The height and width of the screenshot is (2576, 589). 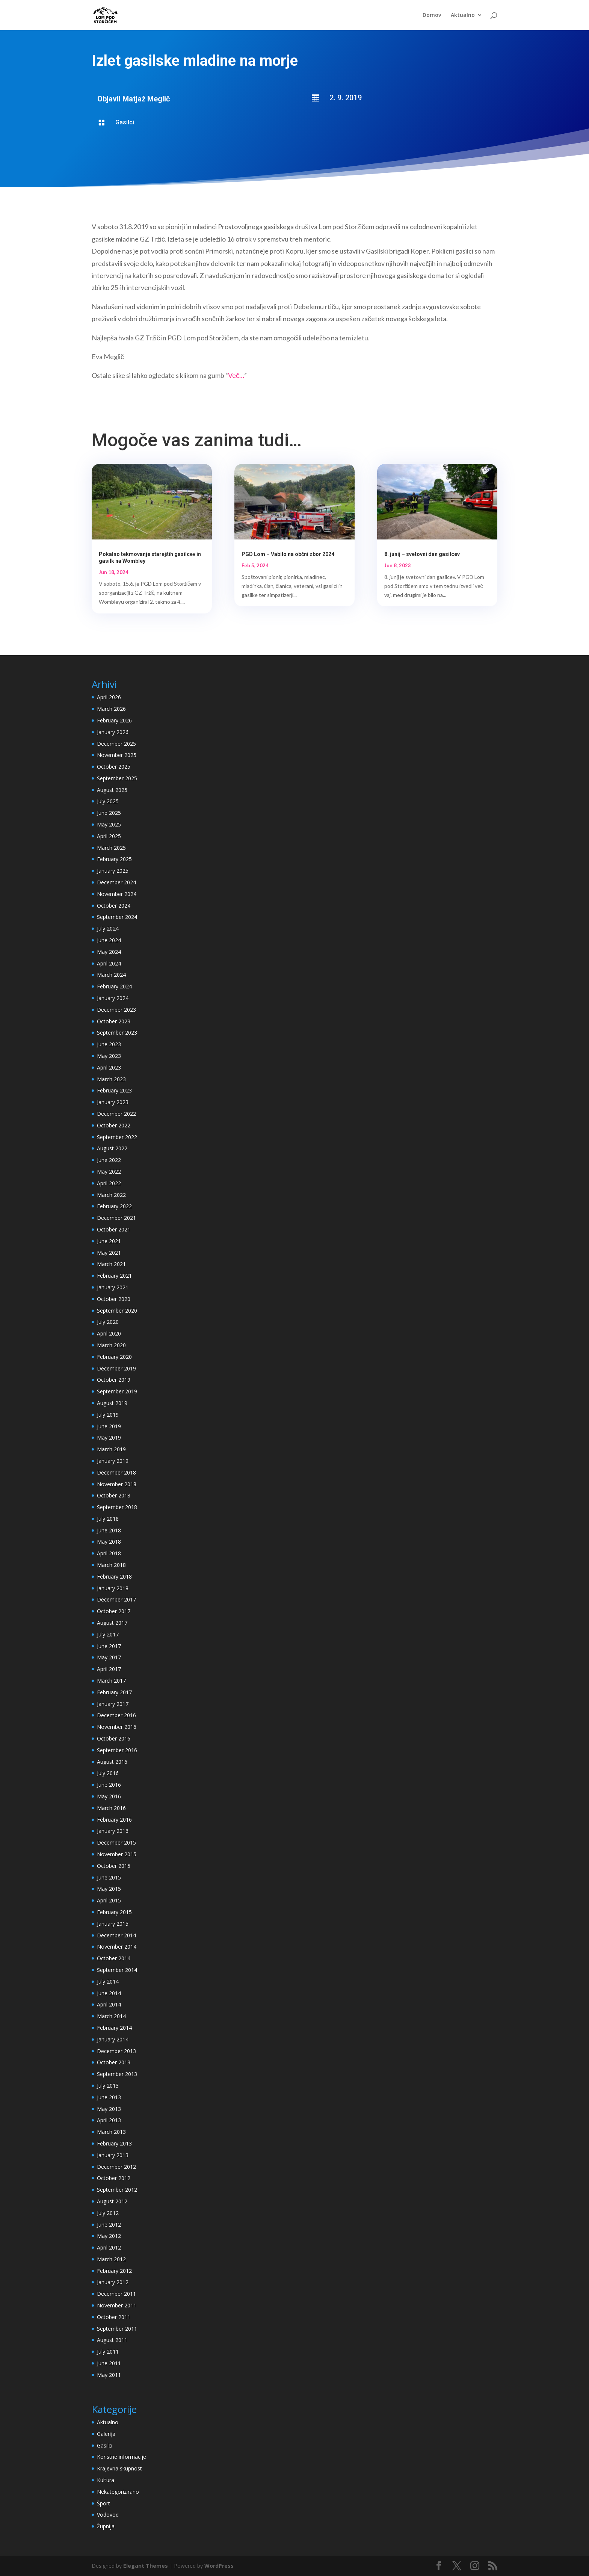 I want to click on June 2024, so click(x=109, y=940).